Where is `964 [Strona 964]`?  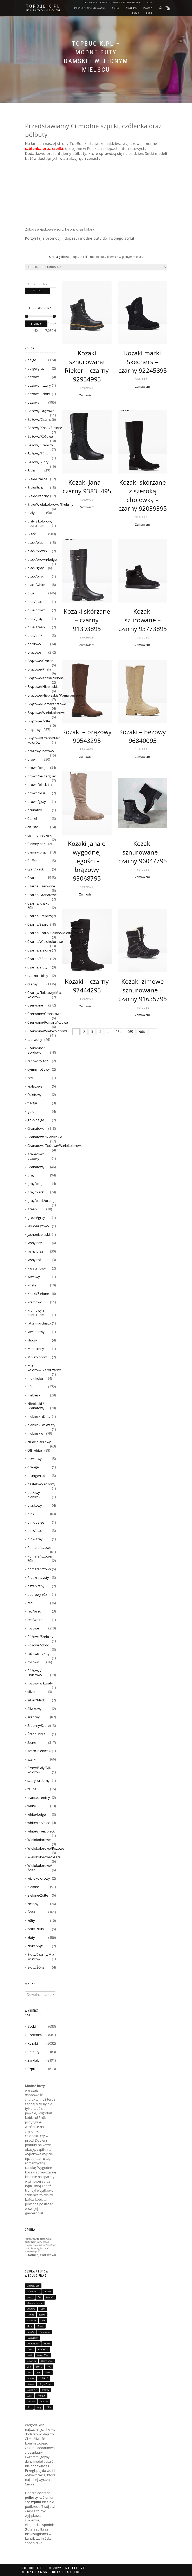 964 [Strona 964] is located at coordinates (118, 1031).